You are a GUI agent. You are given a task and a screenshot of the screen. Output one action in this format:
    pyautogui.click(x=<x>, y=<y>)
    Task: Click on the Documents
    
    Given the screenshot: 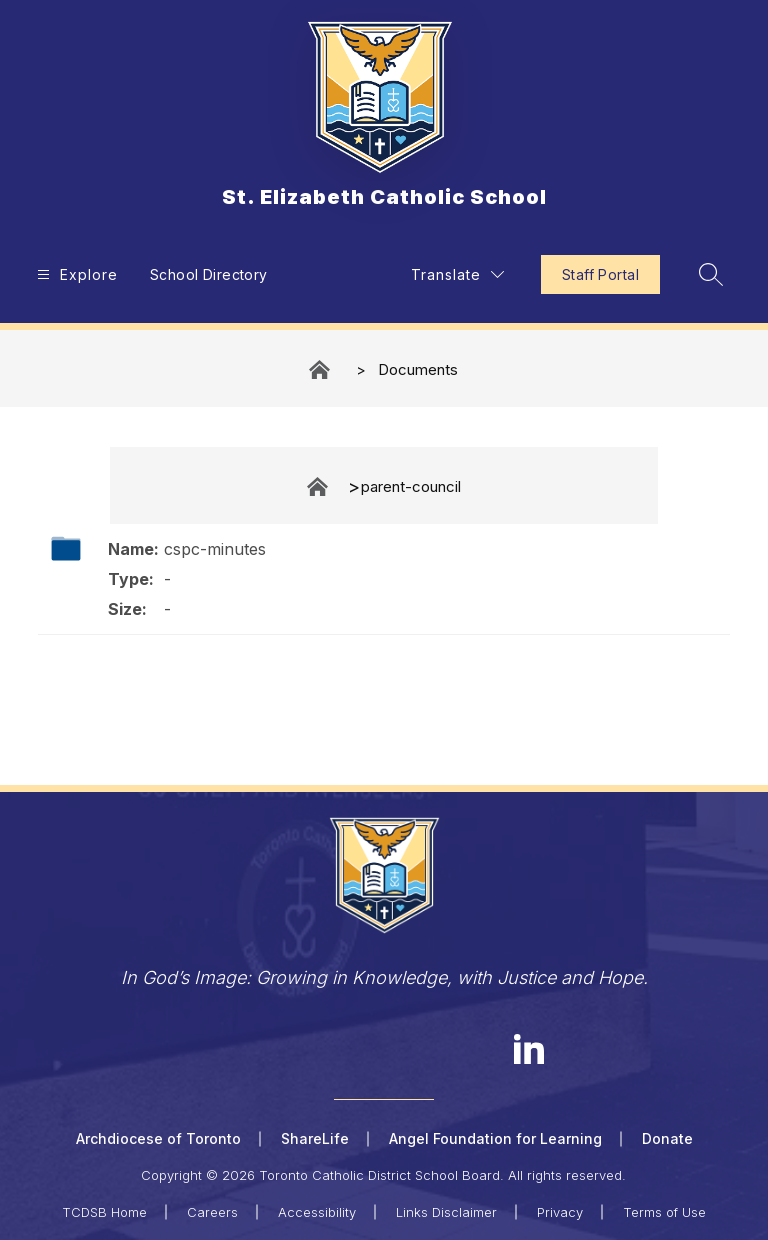 What is the action you would take?
    pyautogui.click(x=418, y=369)
    